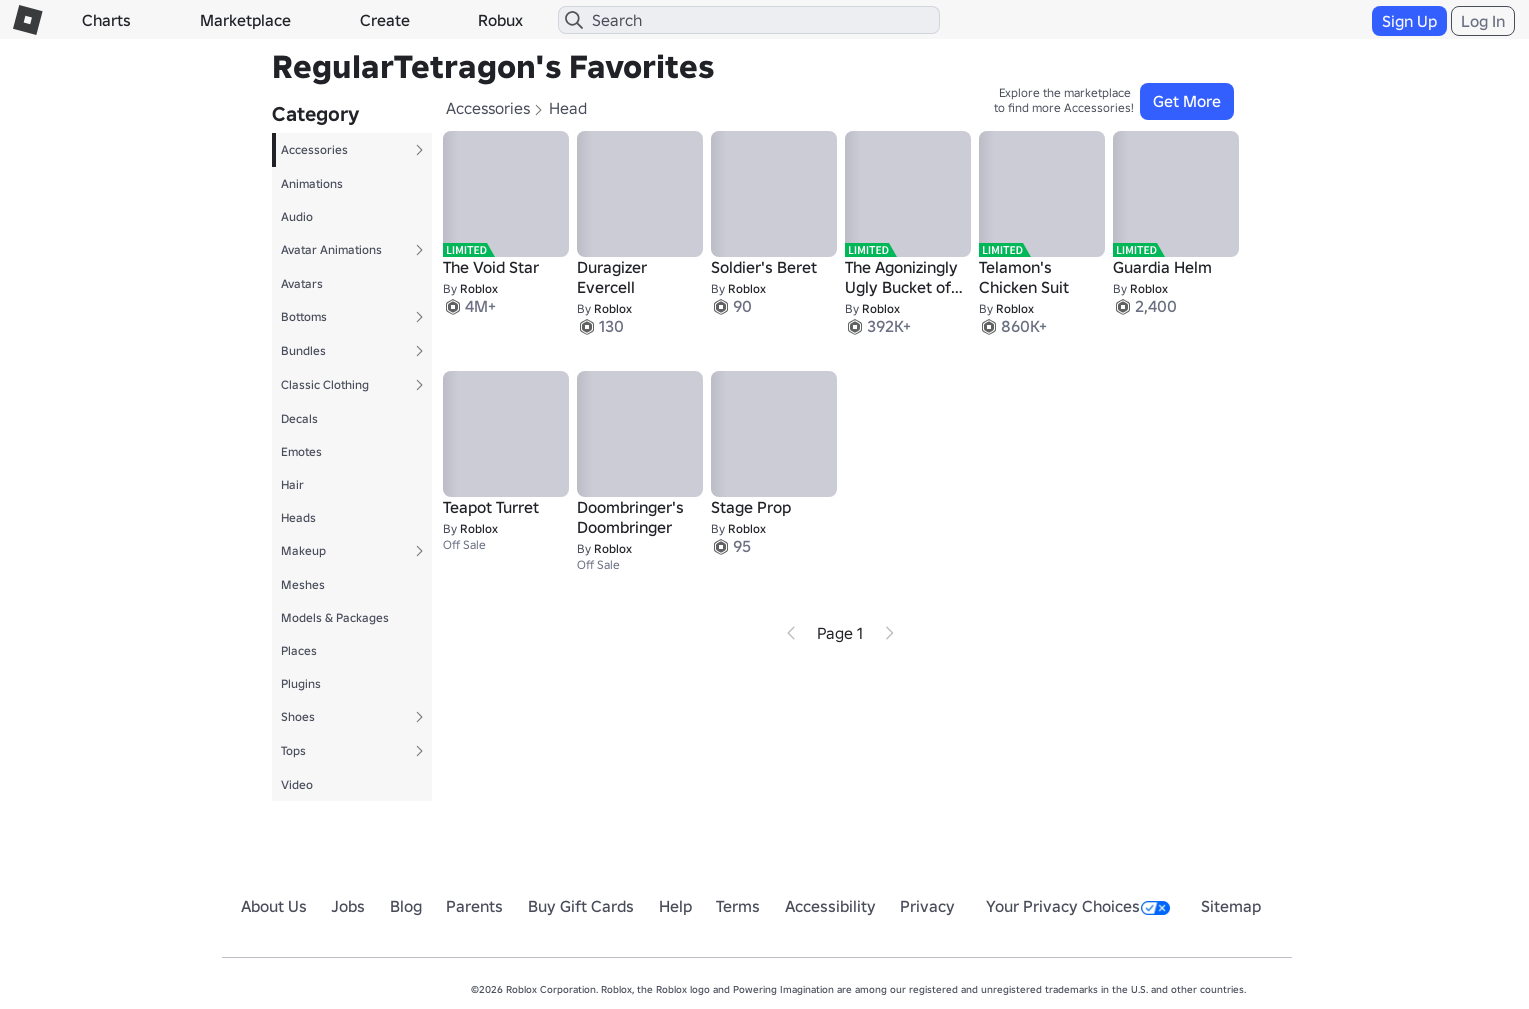 The image size is (1529, 1009). Describe the element at coordinates (479, 288) in the screenshot. I see `Roblox` at that location.